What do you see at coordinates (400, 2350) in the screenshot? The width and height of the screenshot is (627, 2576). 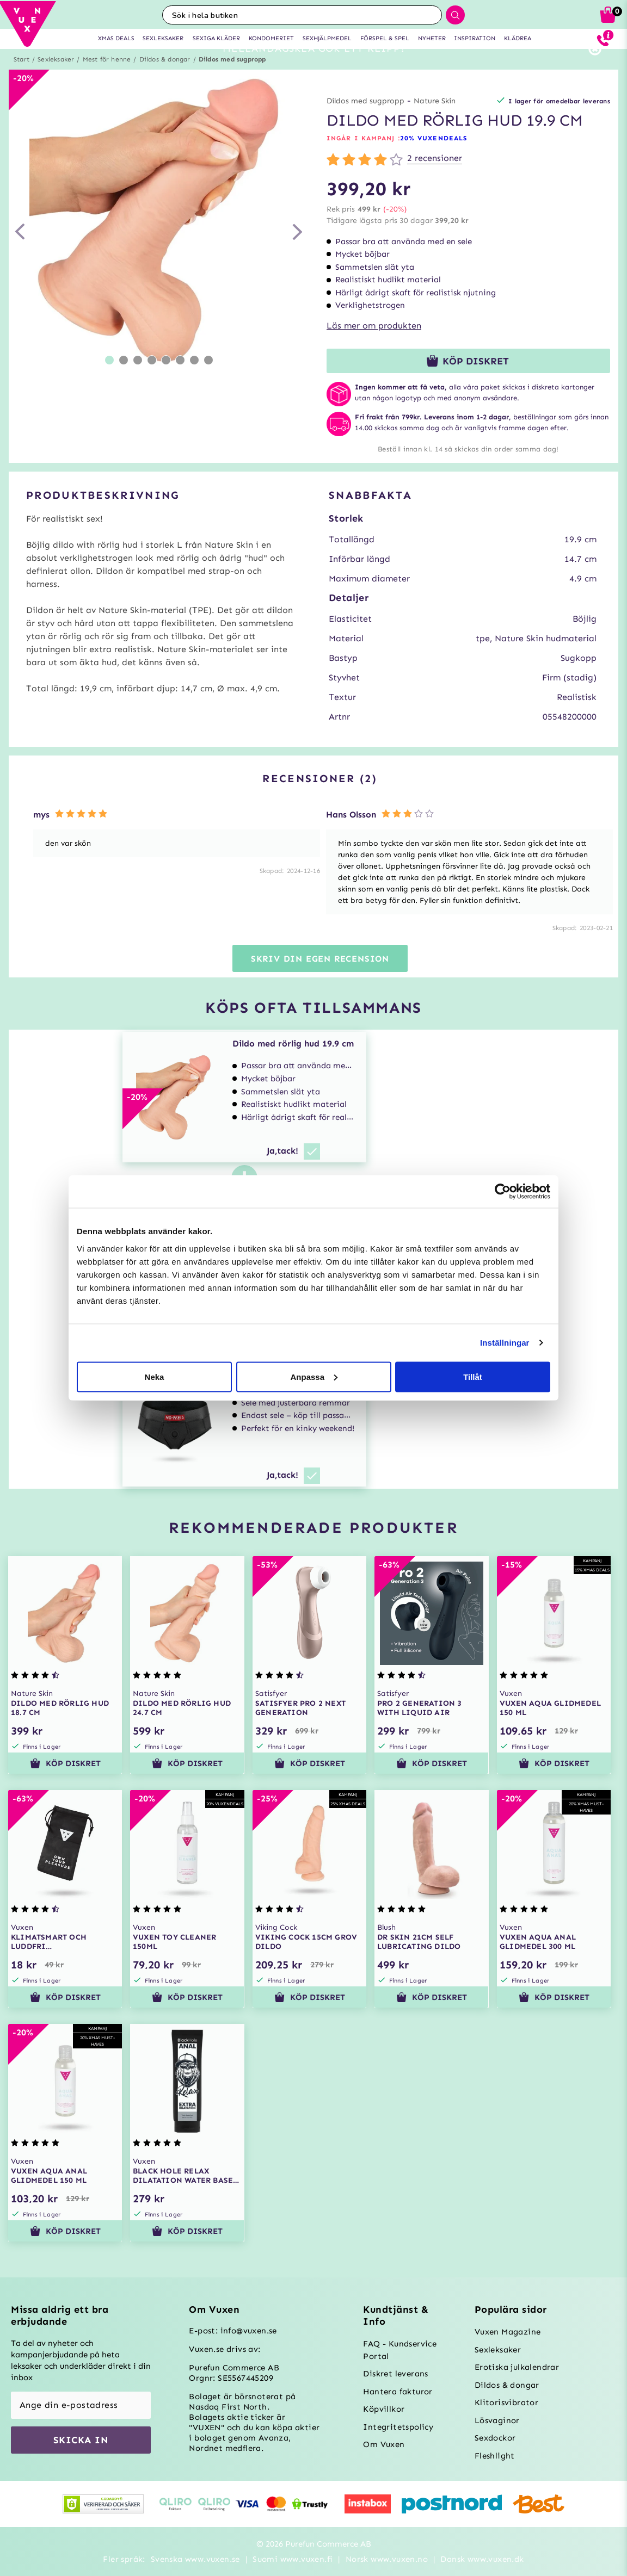 I see `FAQ - Kundservice Portal` at bounding box center [400, 2350].